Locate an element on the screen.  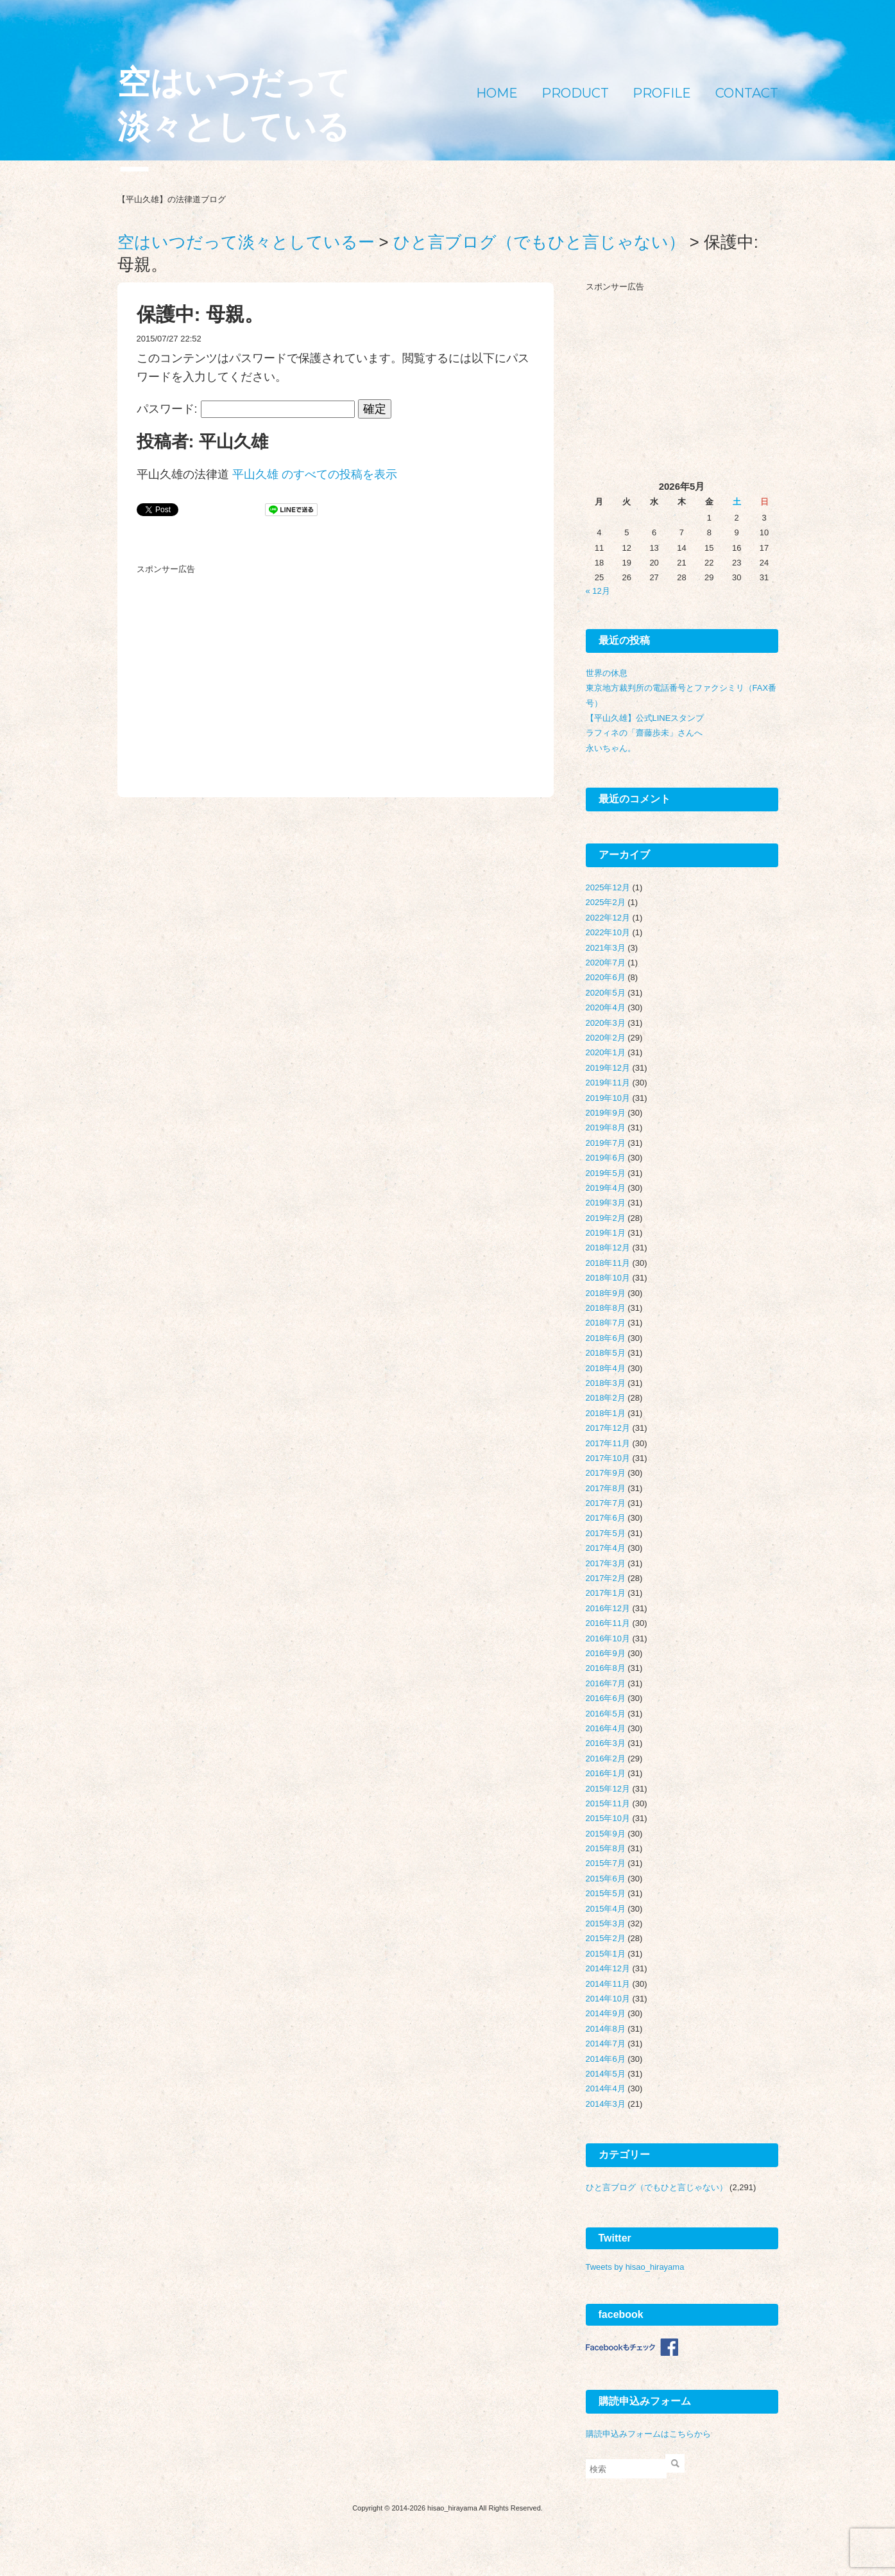
2017年11月 is located at coordinates (608, 1443).